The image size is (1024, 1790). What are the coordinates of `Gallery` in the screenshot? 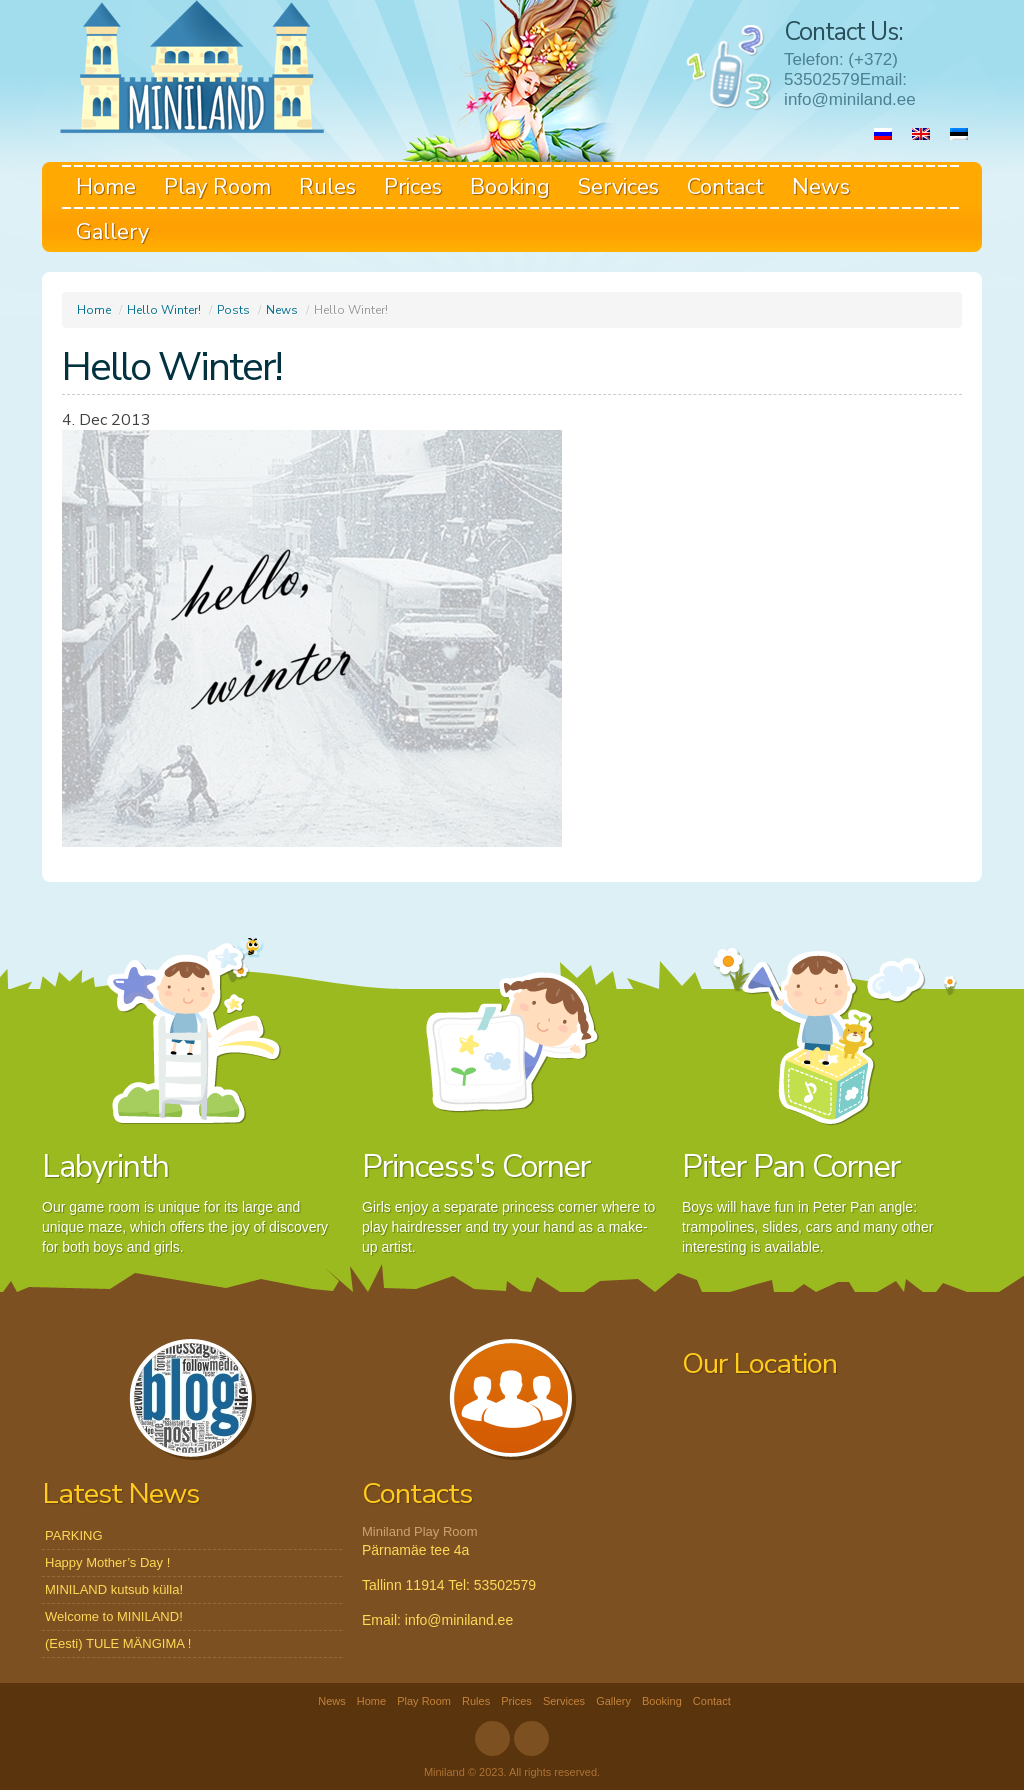 It's located at (112, 232).